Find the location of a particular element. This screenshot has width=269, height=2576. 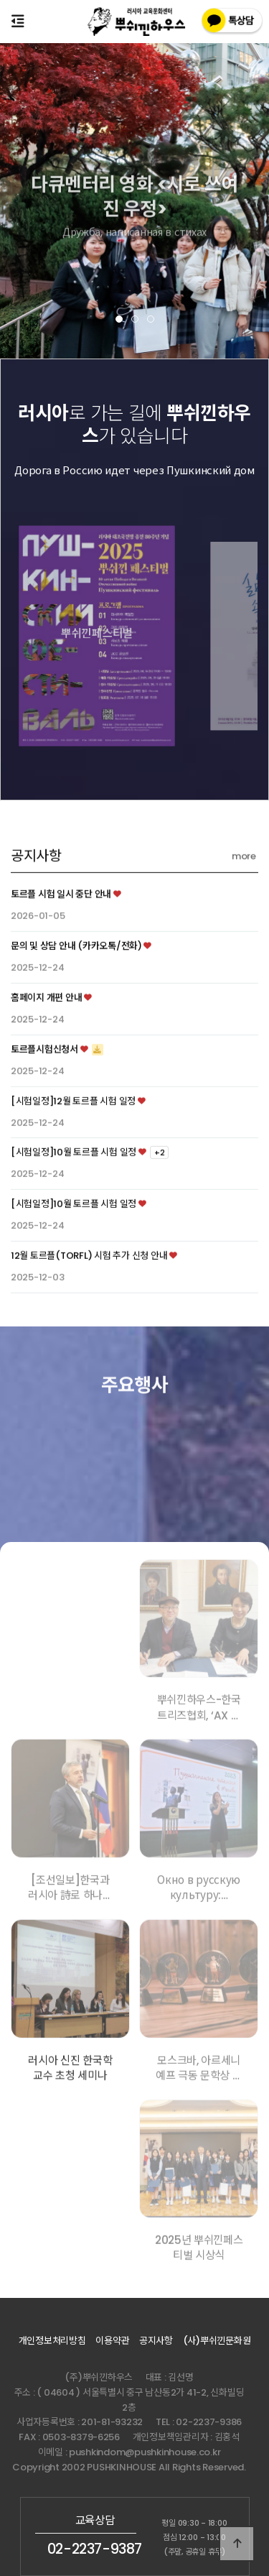

(사)뿌쉬낀문화원 is located at coordinates (217, 2341).